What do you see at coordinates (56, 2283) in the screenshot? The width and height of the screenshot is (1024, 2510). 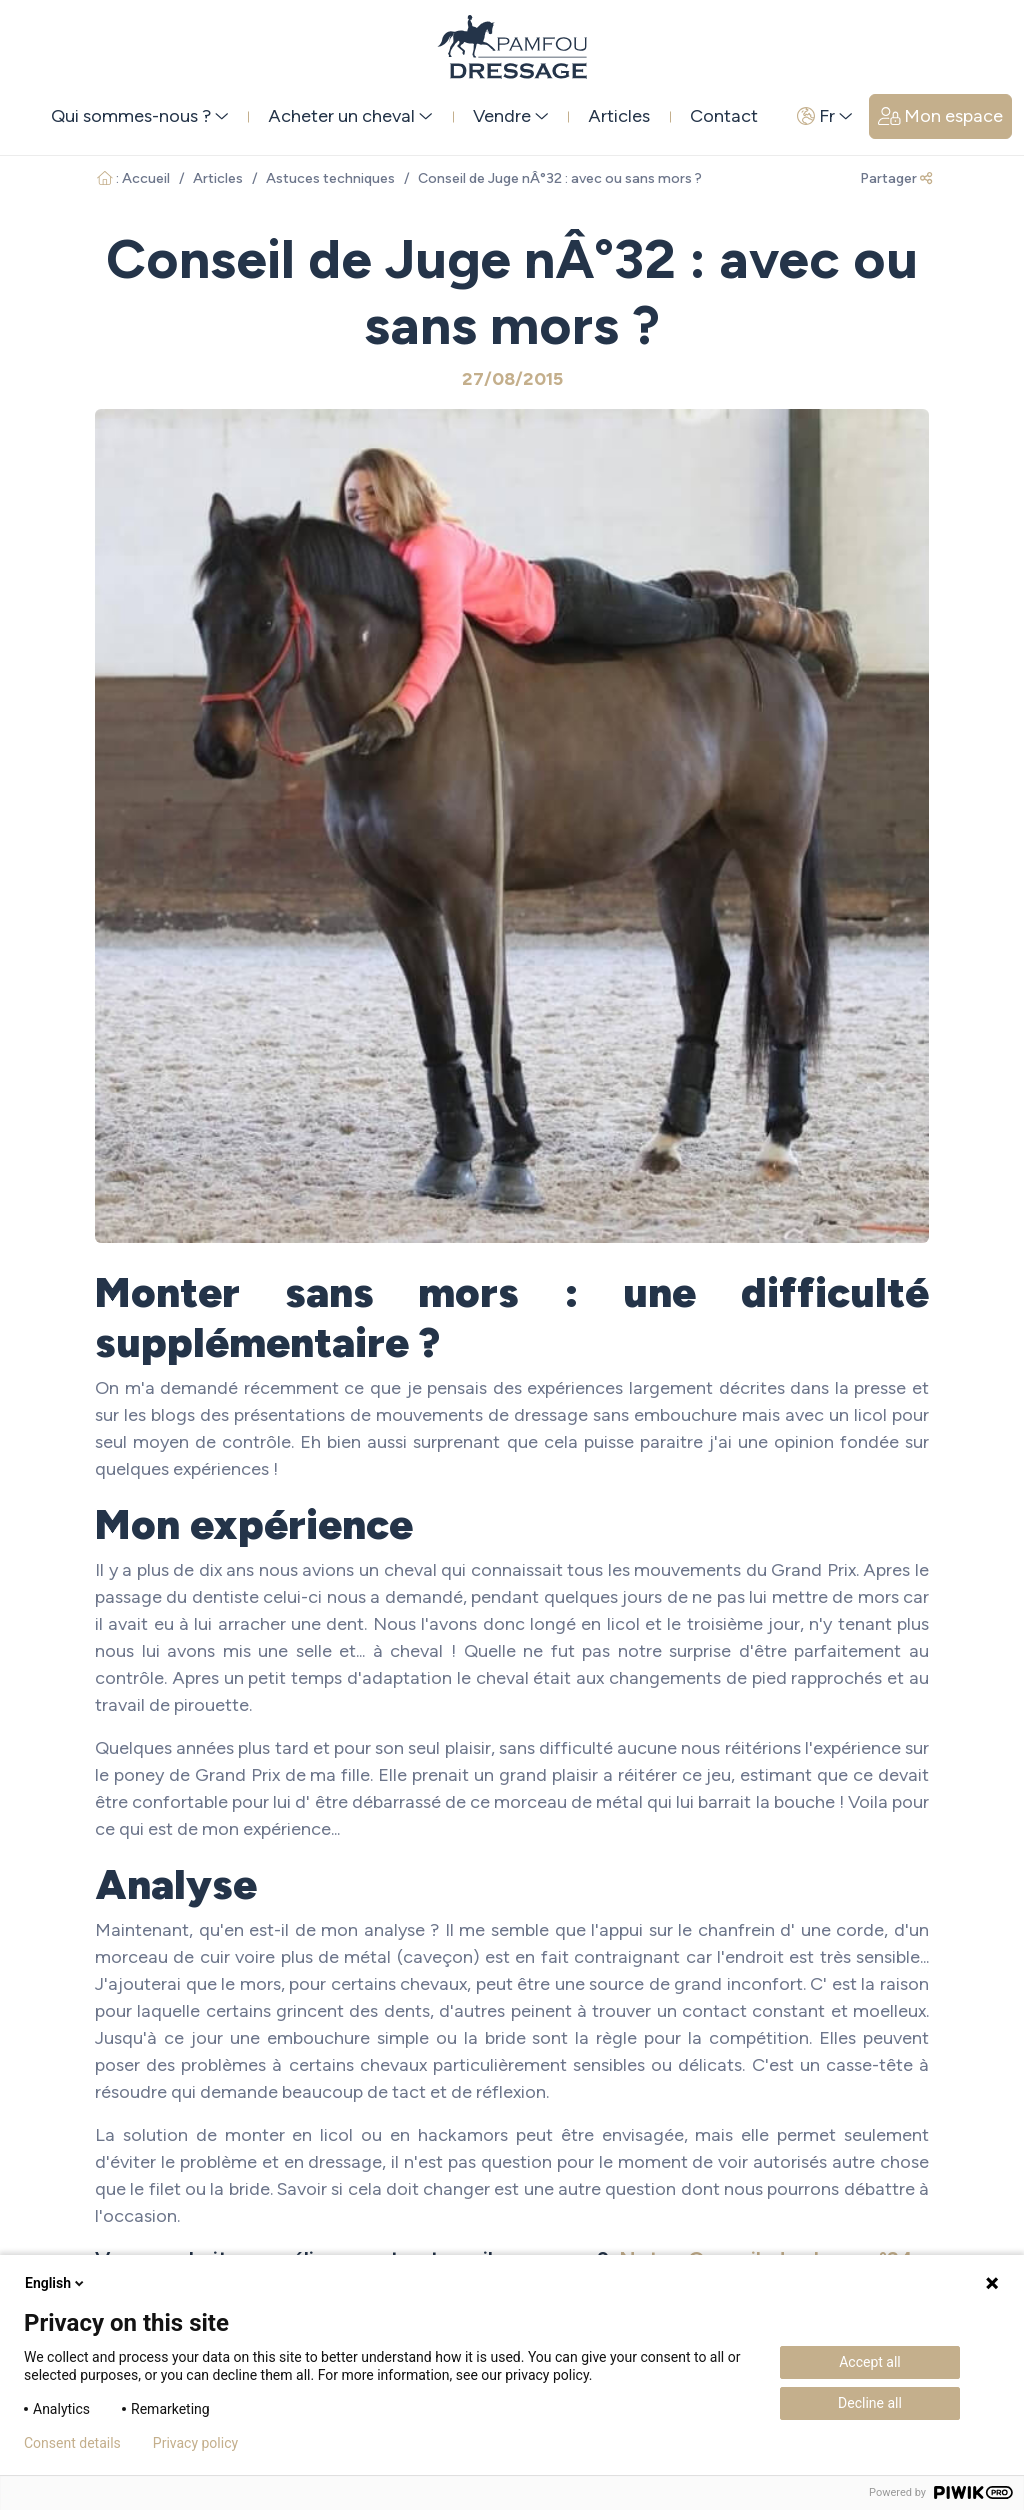 I see `English` at bounding box center [56, 2283].